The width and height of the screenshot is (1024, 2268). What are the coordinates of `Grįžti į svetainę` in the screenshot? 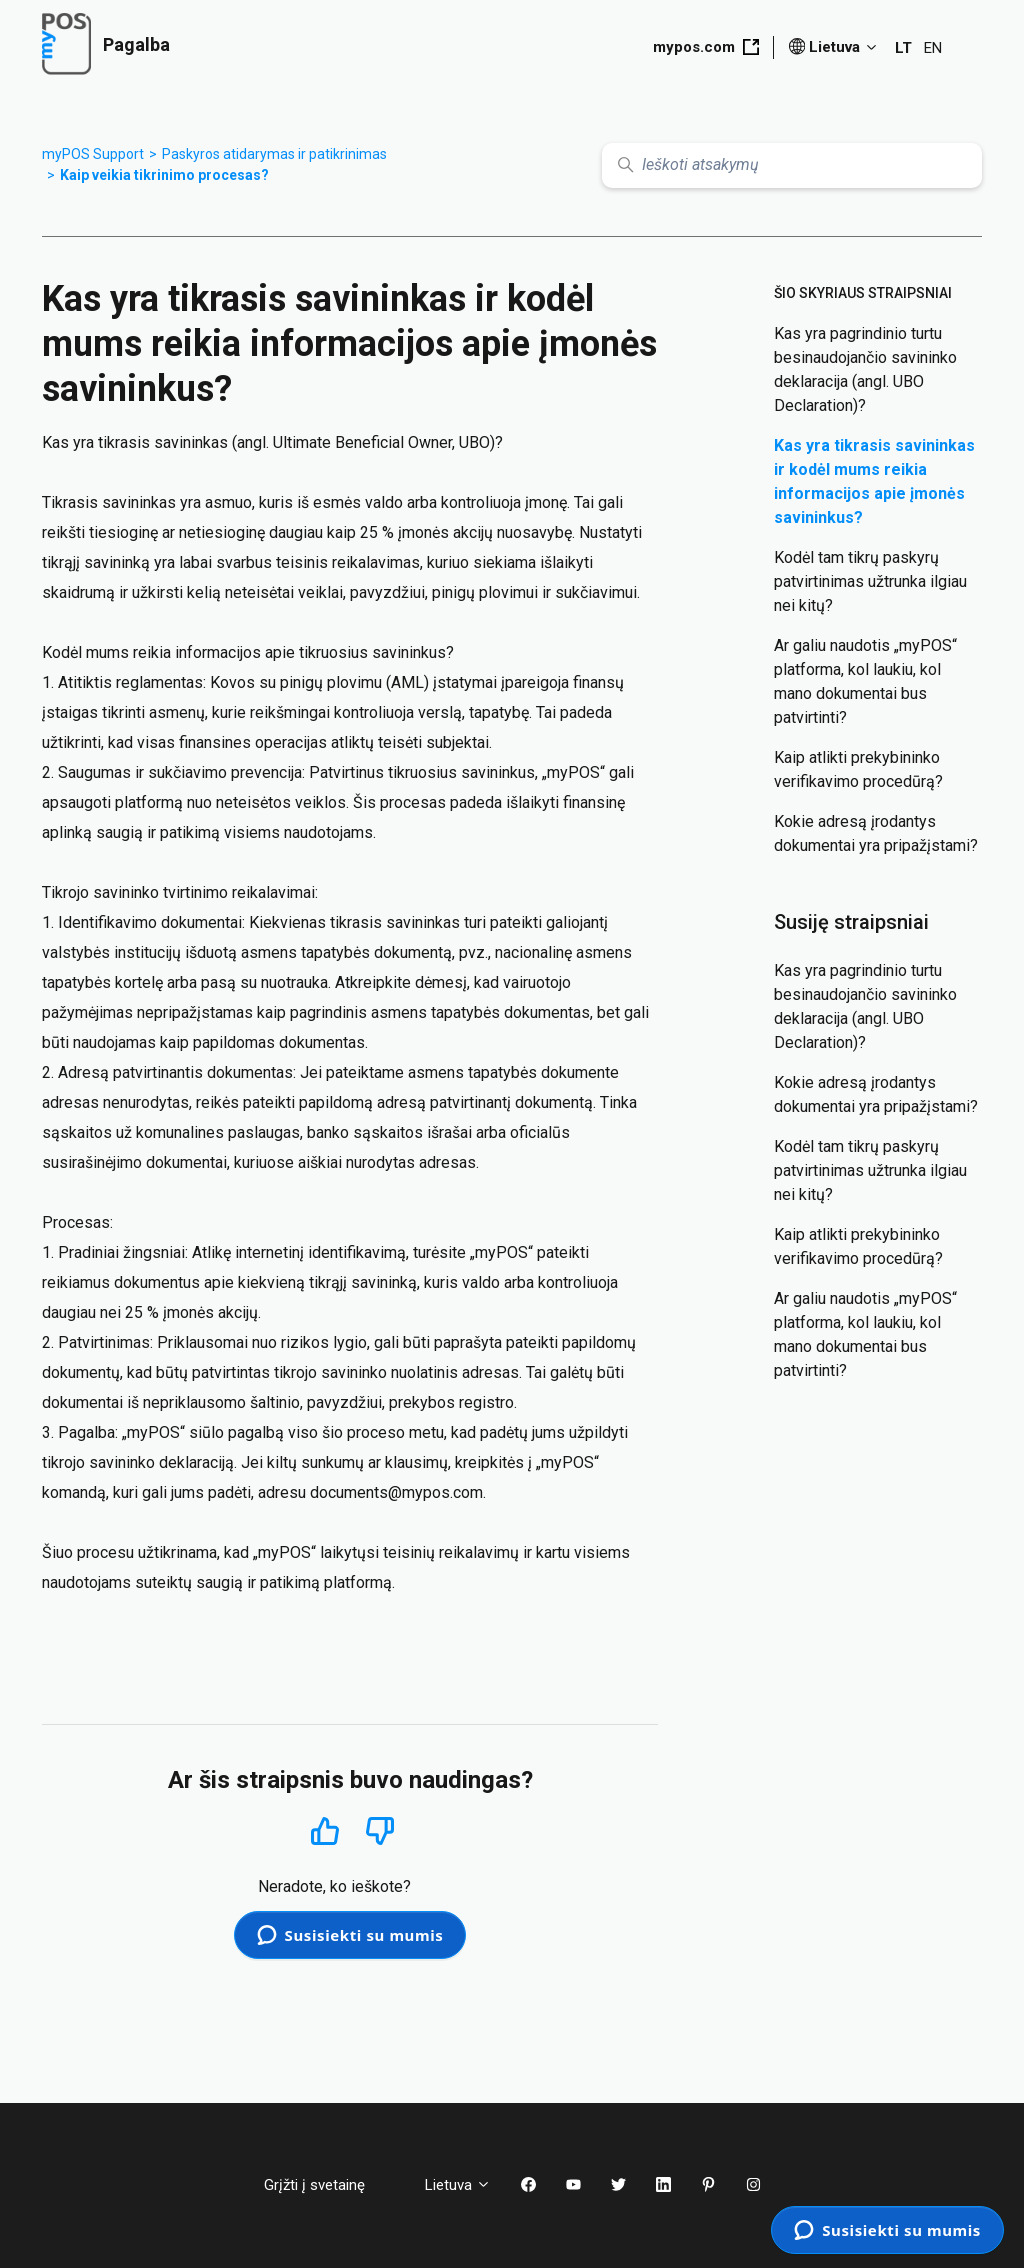 It's located at (329, 2185).